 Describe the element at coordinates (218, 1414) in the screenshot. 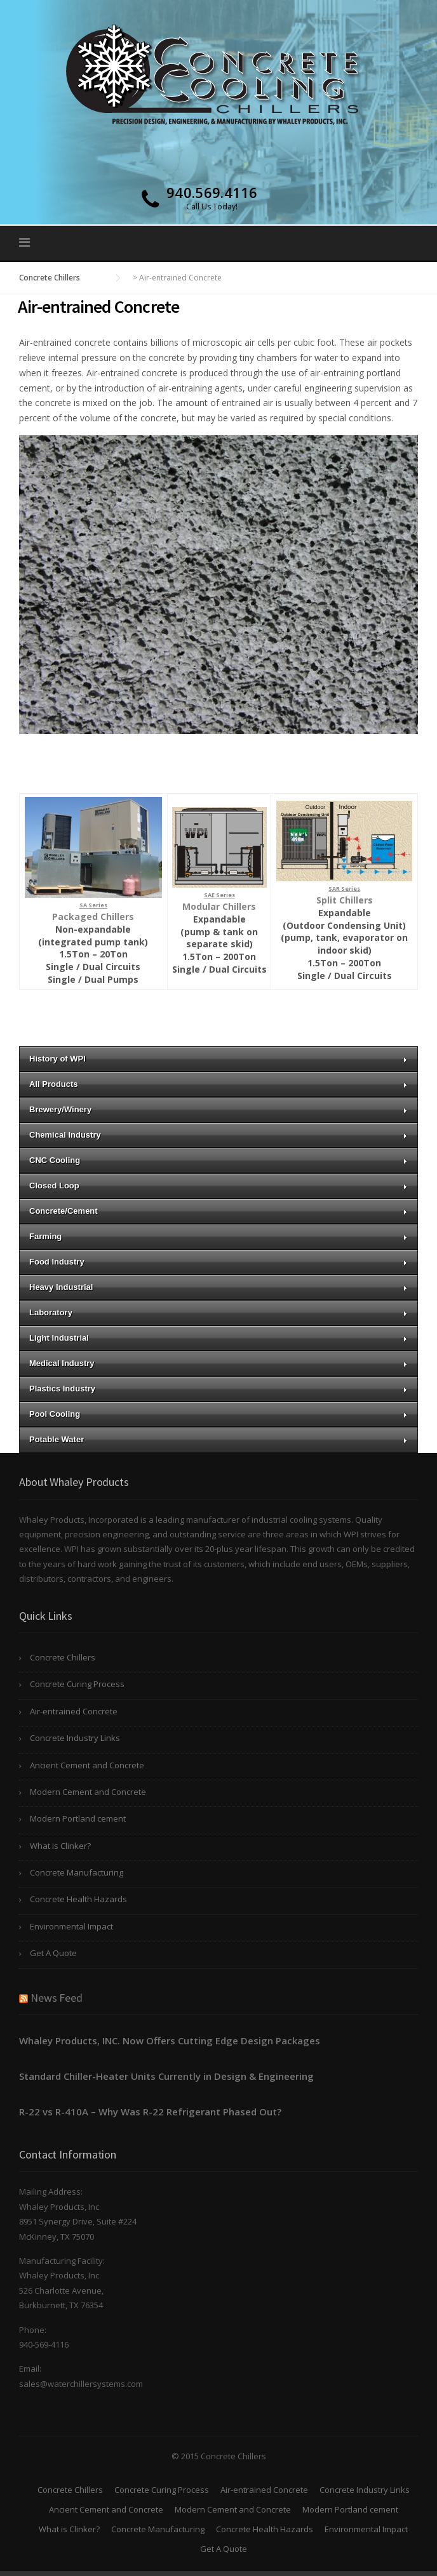

I see `Pool Cooling` at that location.